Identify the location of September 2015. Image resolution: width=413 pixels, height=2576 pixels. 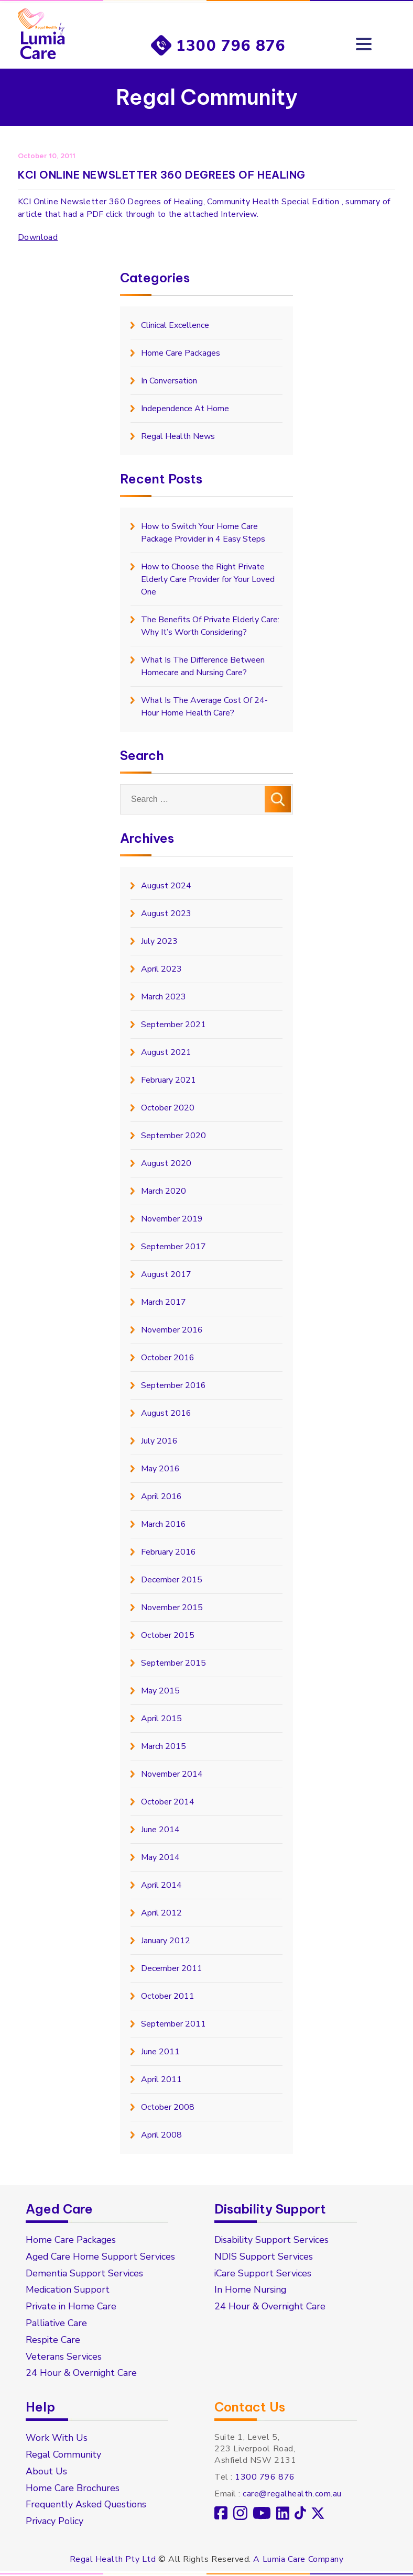
(173, 1663).